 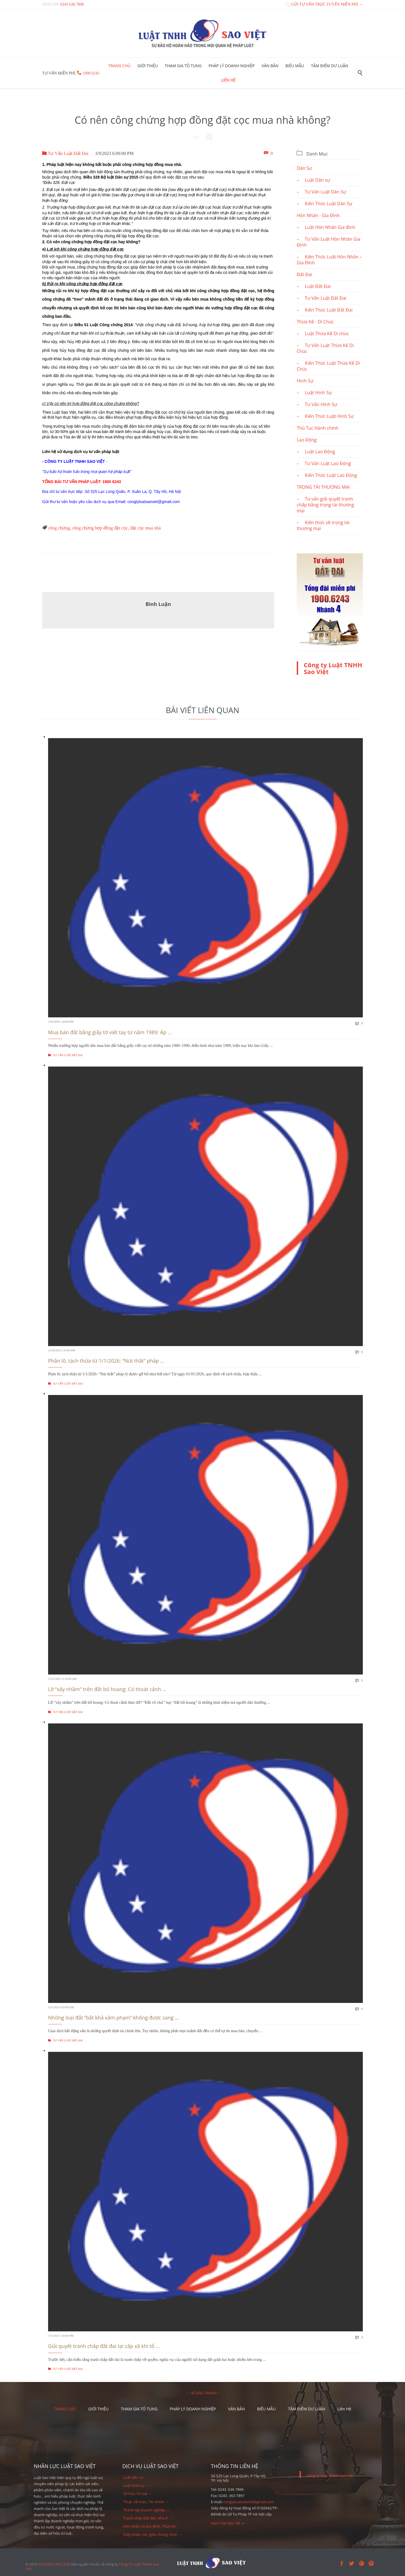 I want to click on Đất Đai, so click(x=304, y=274).